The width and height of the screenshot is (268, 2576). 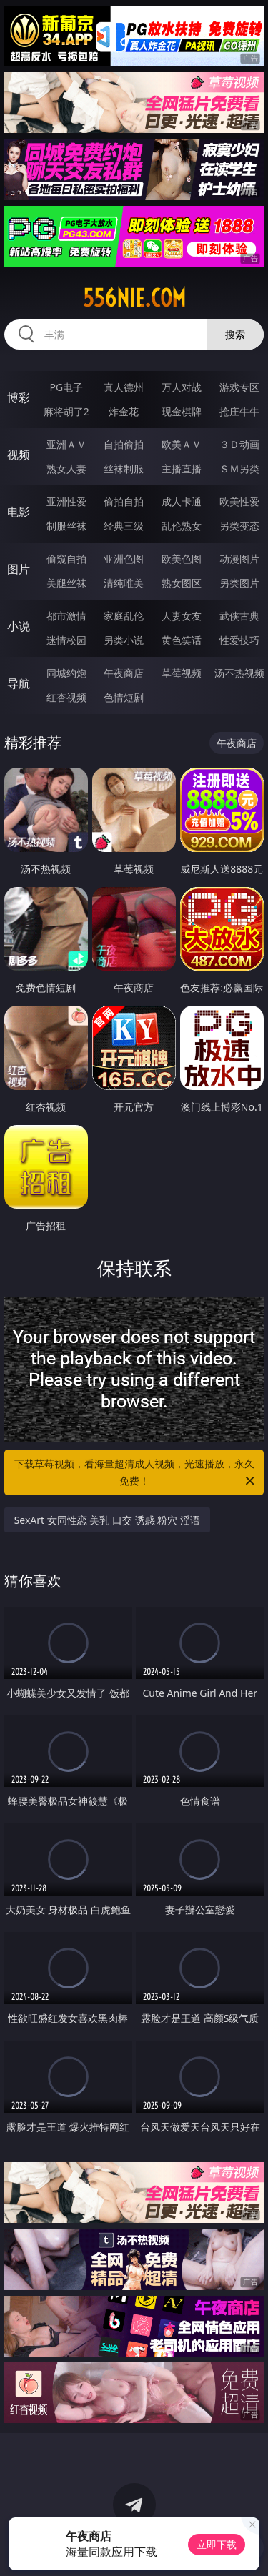 What do you see at coordinates (239, 411) in the screenshot?
I see `抢庄牛牛` at bounding box center [239, 411].